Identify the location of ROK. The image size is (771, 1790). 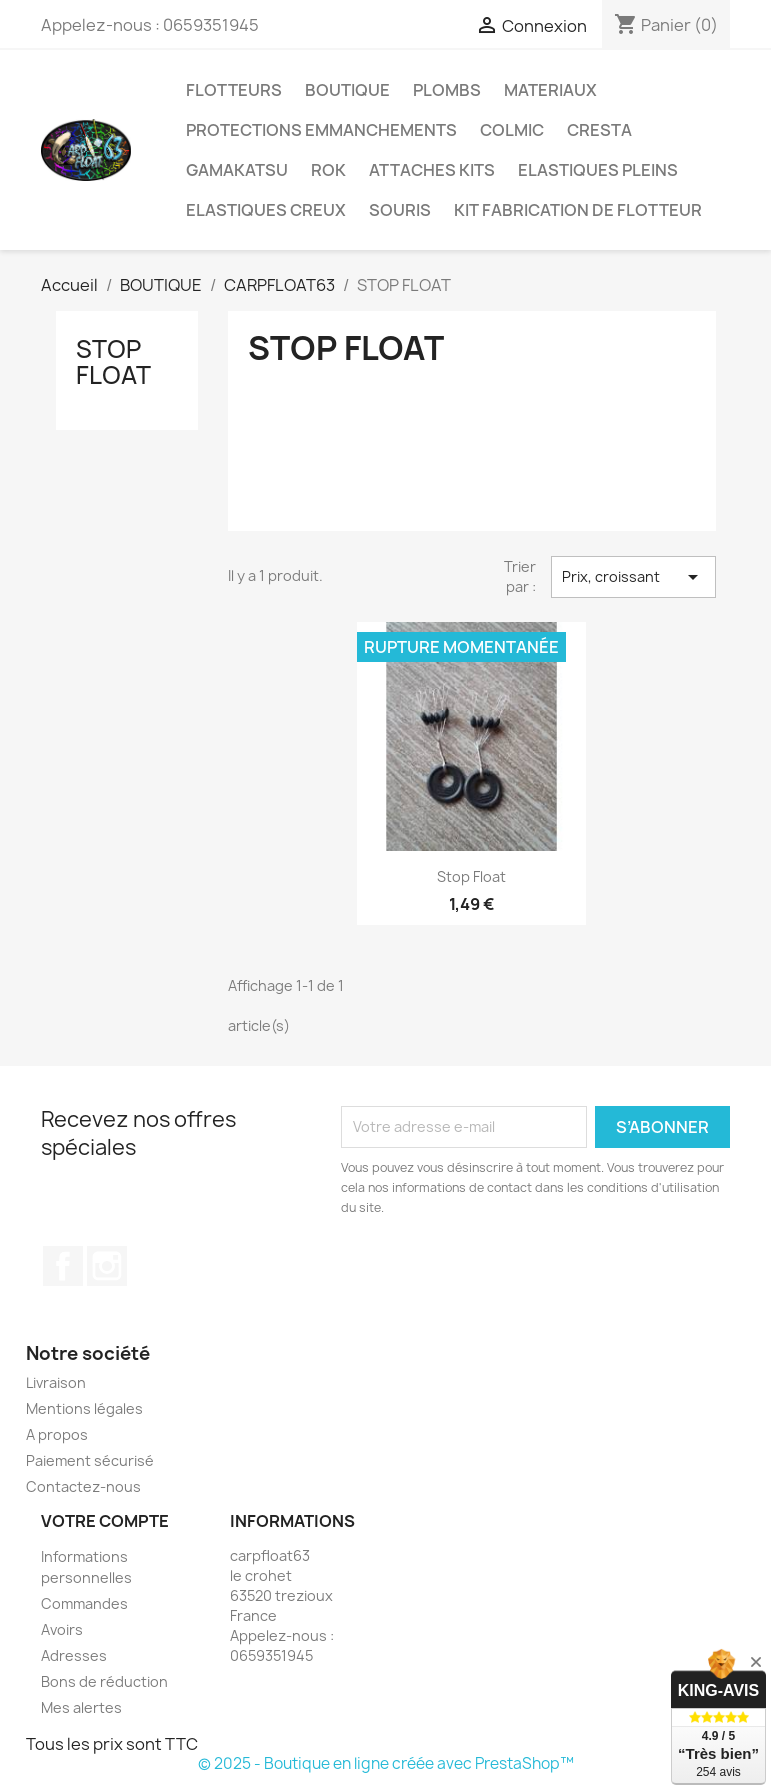
(328, 170).